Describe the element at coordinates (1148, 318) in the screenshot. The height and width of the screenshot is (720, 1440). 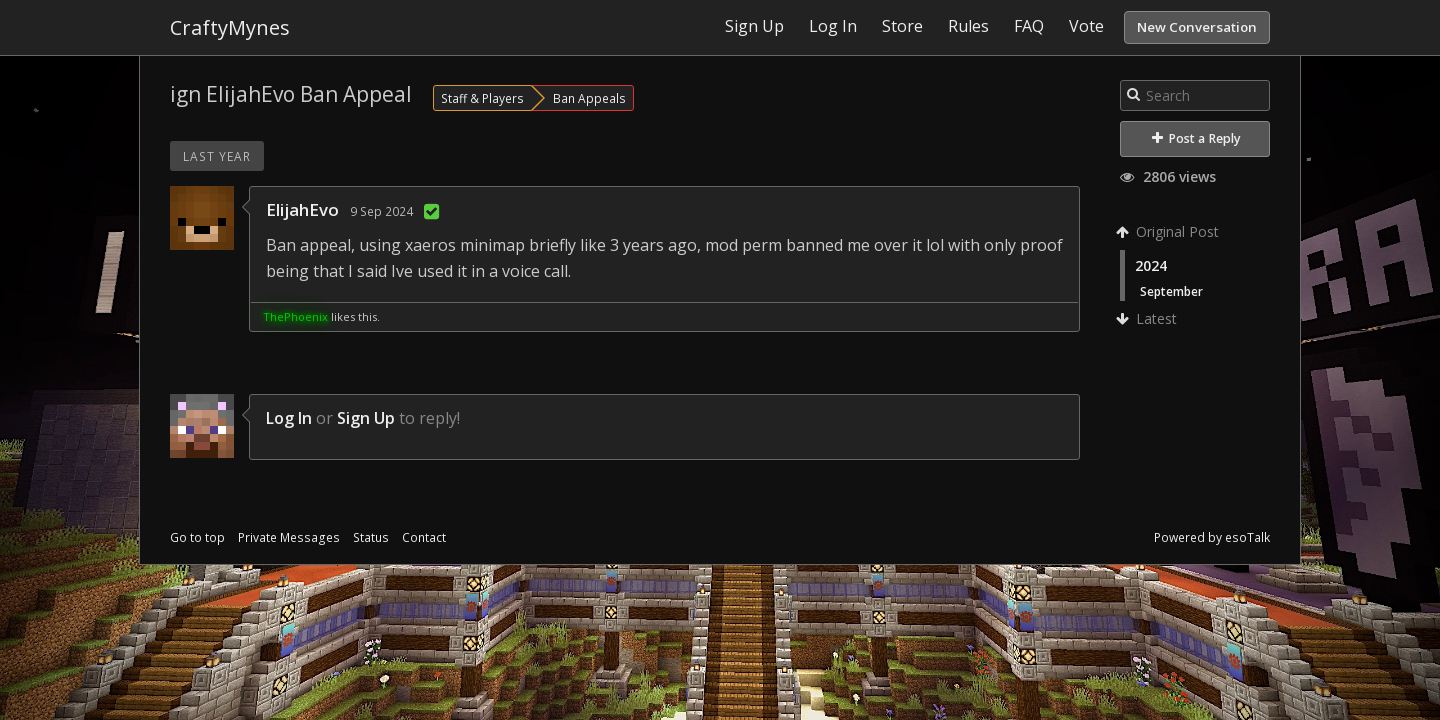
I see `Latest` at that location.